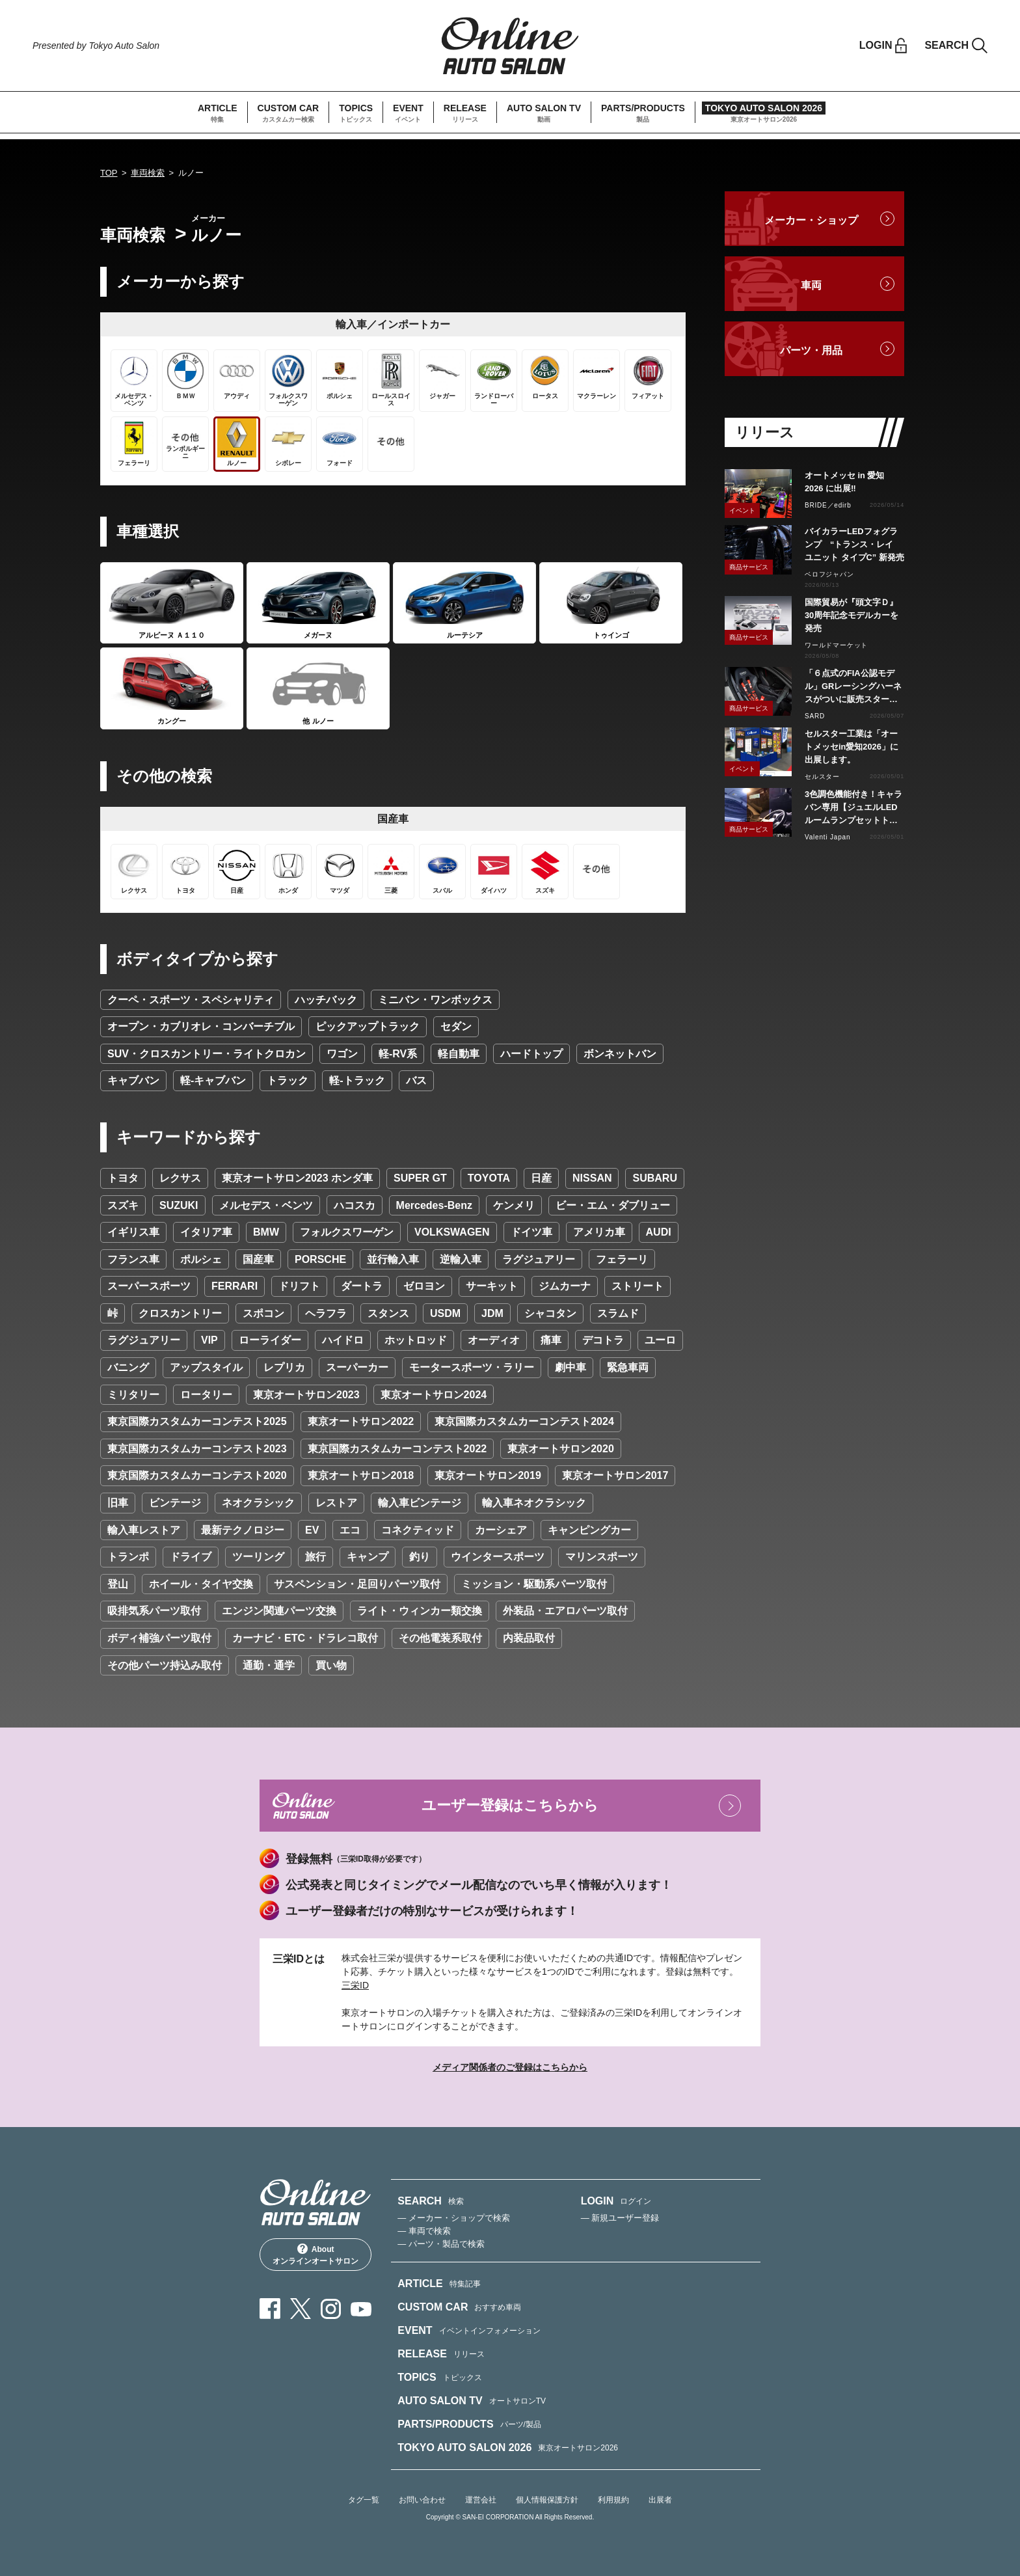  What do you see at coordinates (354, 1205) in the screenshot?
I see `ハコスカ` at bounding box center [354, 1205].